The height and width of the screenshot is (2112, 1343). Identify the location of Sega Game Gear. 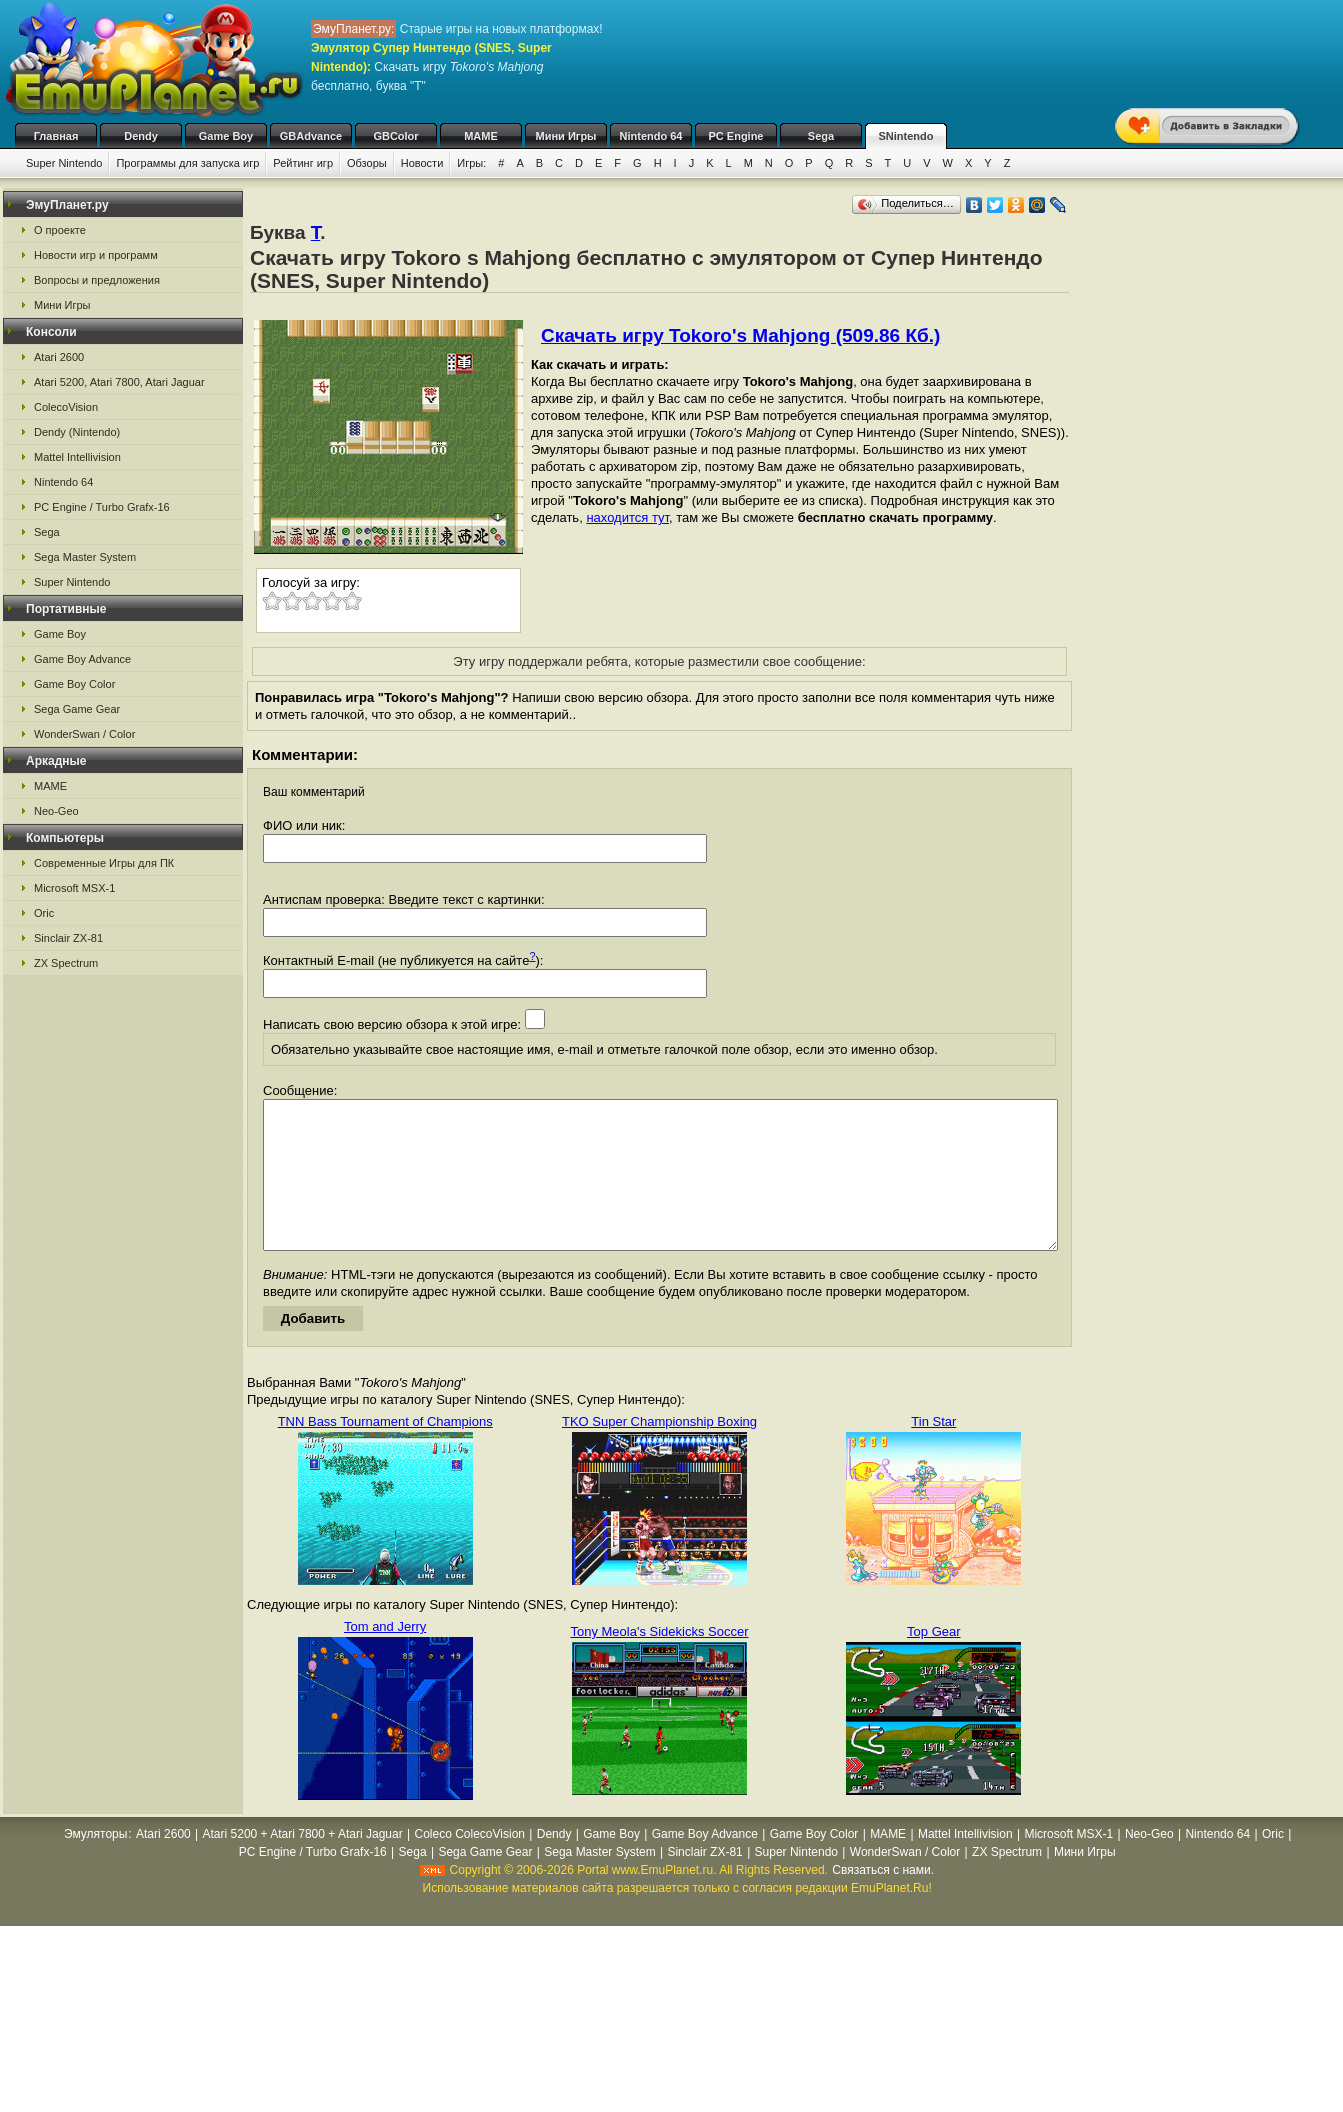
(77, 709).